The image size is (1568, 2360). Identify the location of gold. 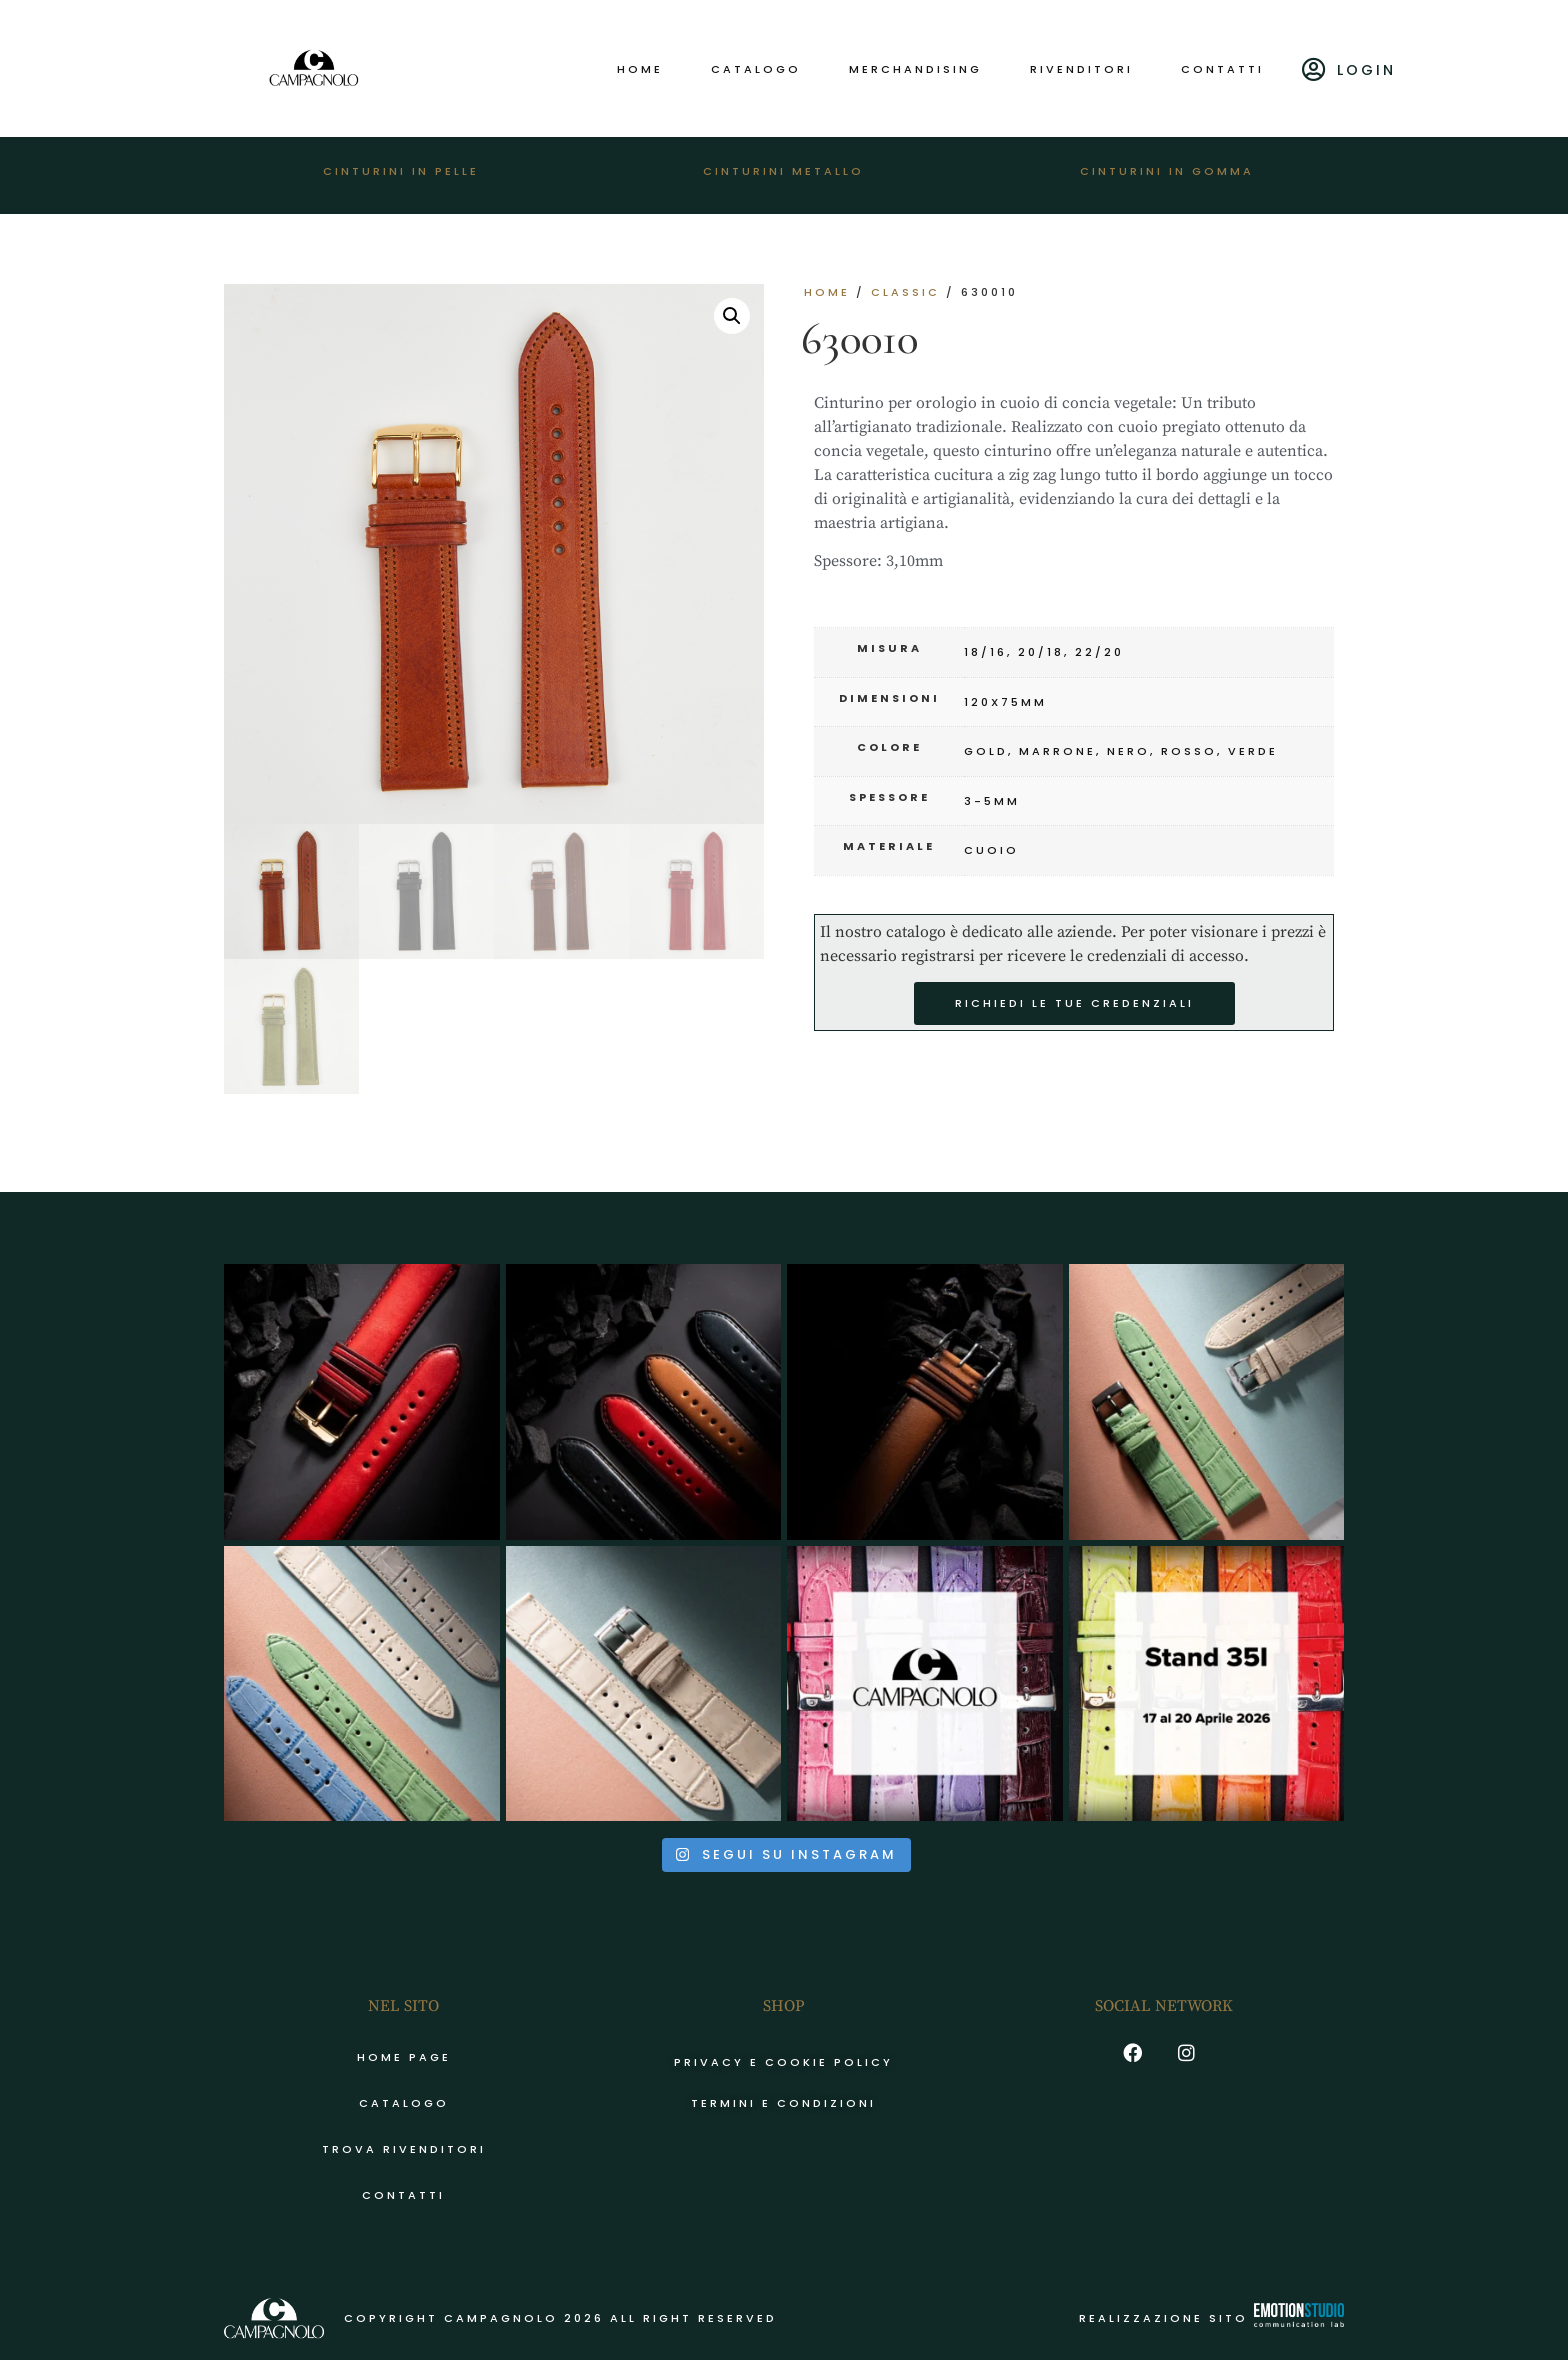
(986, 751).